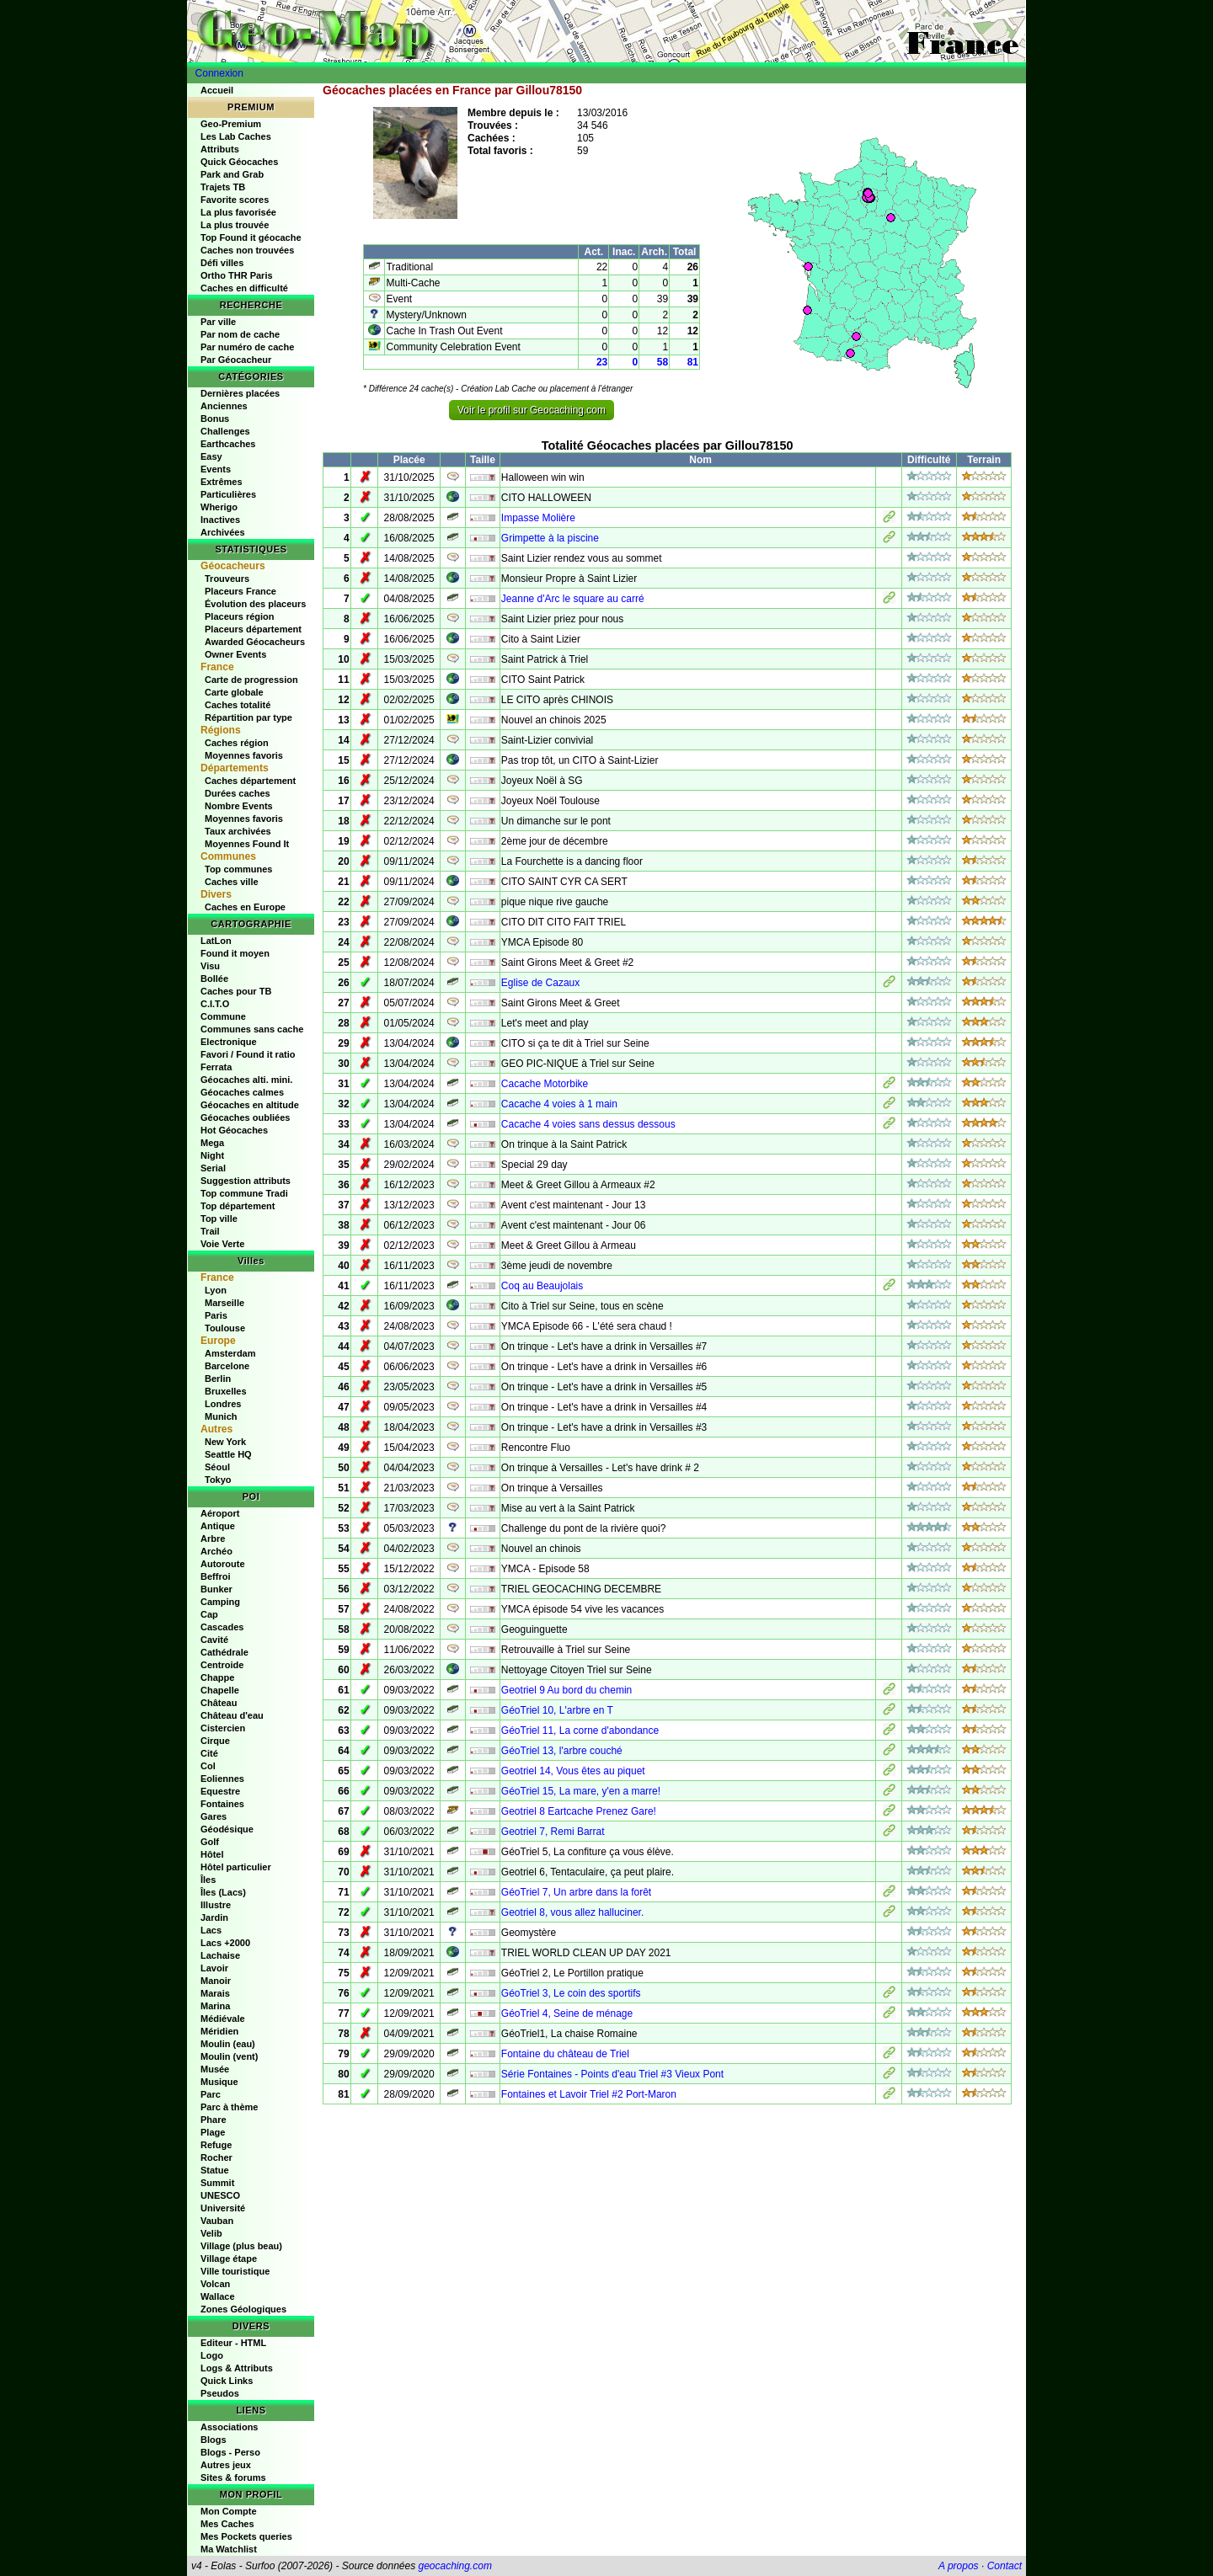 The height and width of the screenshot is (2576, 1213). I want to click on Lacs, so click(211, 1930).